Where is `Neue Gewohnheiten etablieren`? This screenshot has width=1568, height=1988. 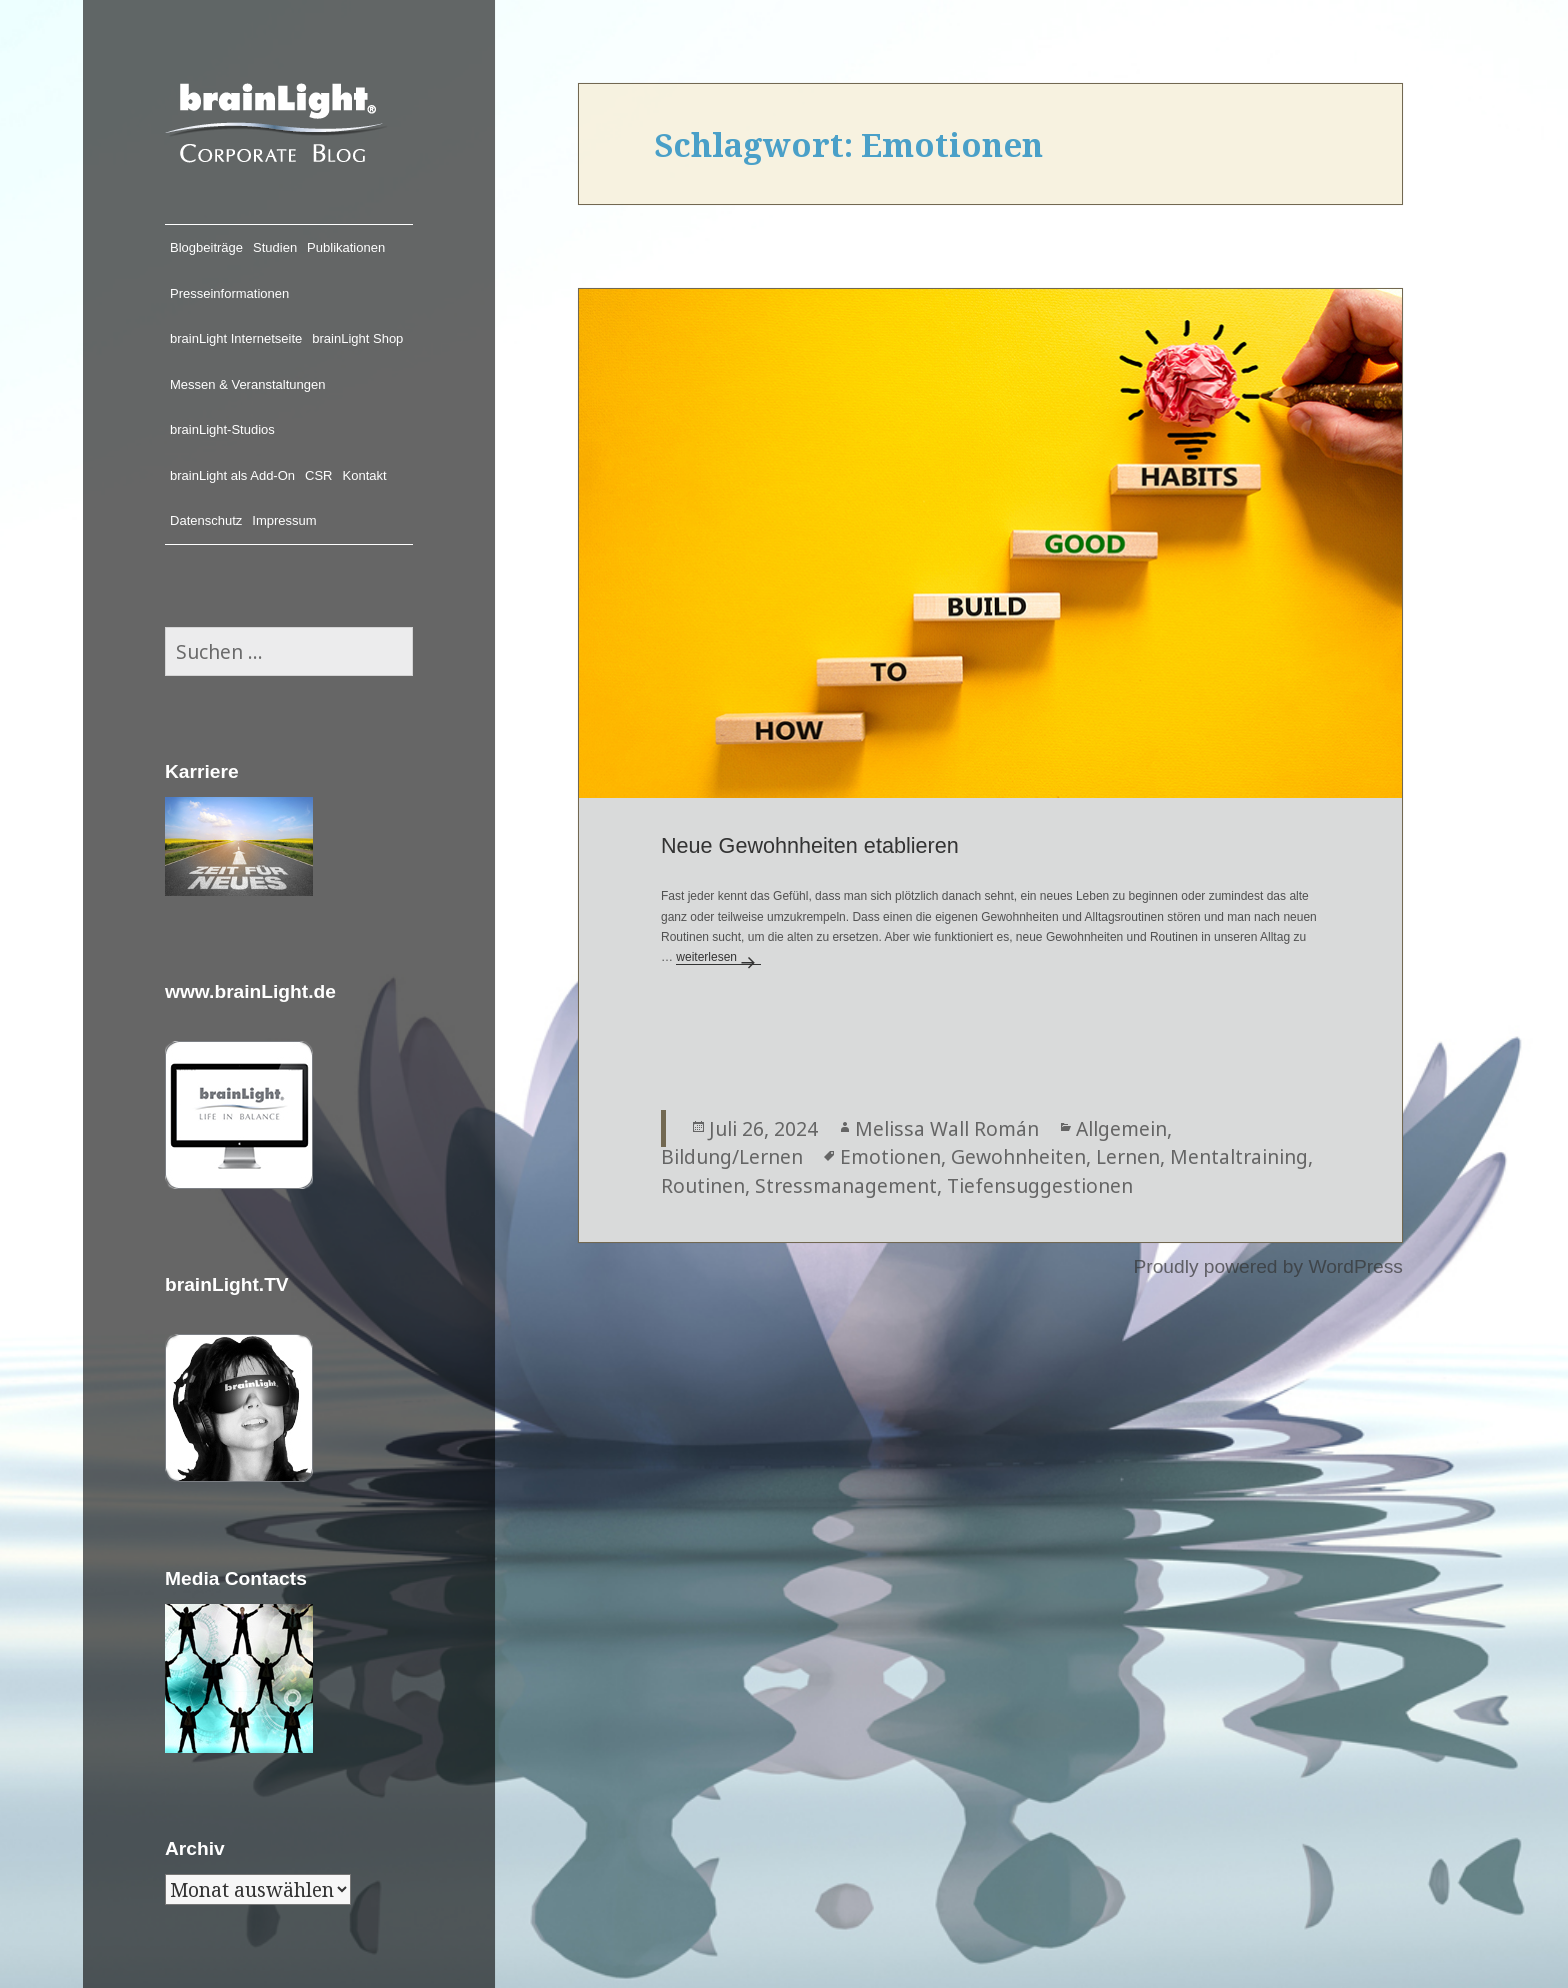
Neue Gewohnheiten etablieren is located at coordinates (810, 845).